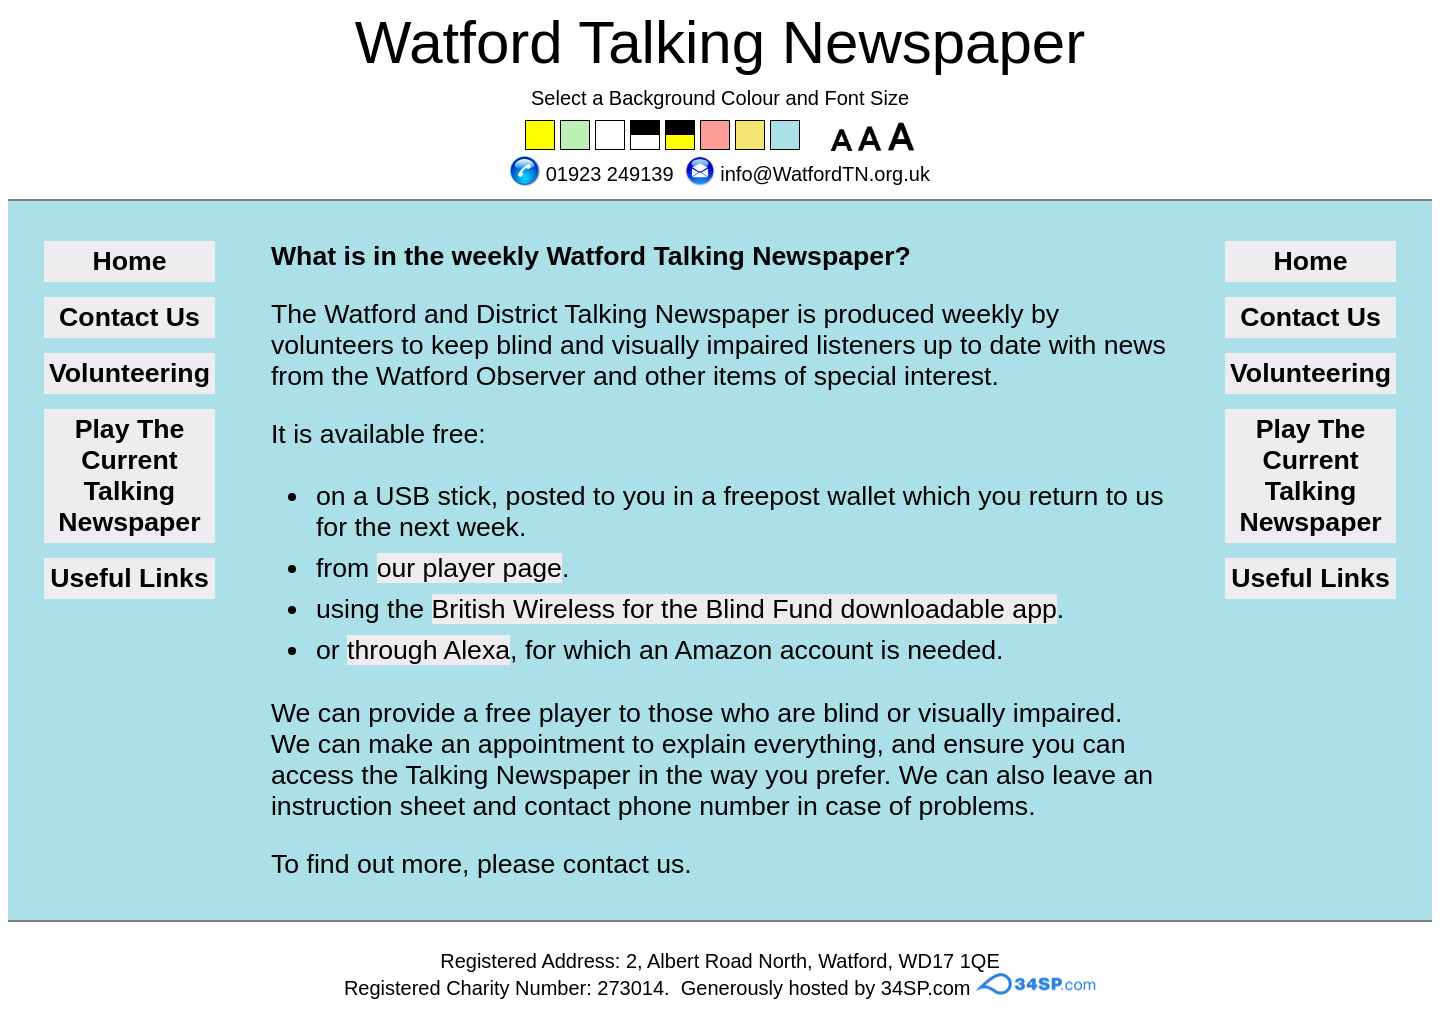 The image size is (1440, 1023). Describe the element at coordinates (129, 475) in the screenshot. I see `Play The Current Talking Newspaper` at that location.